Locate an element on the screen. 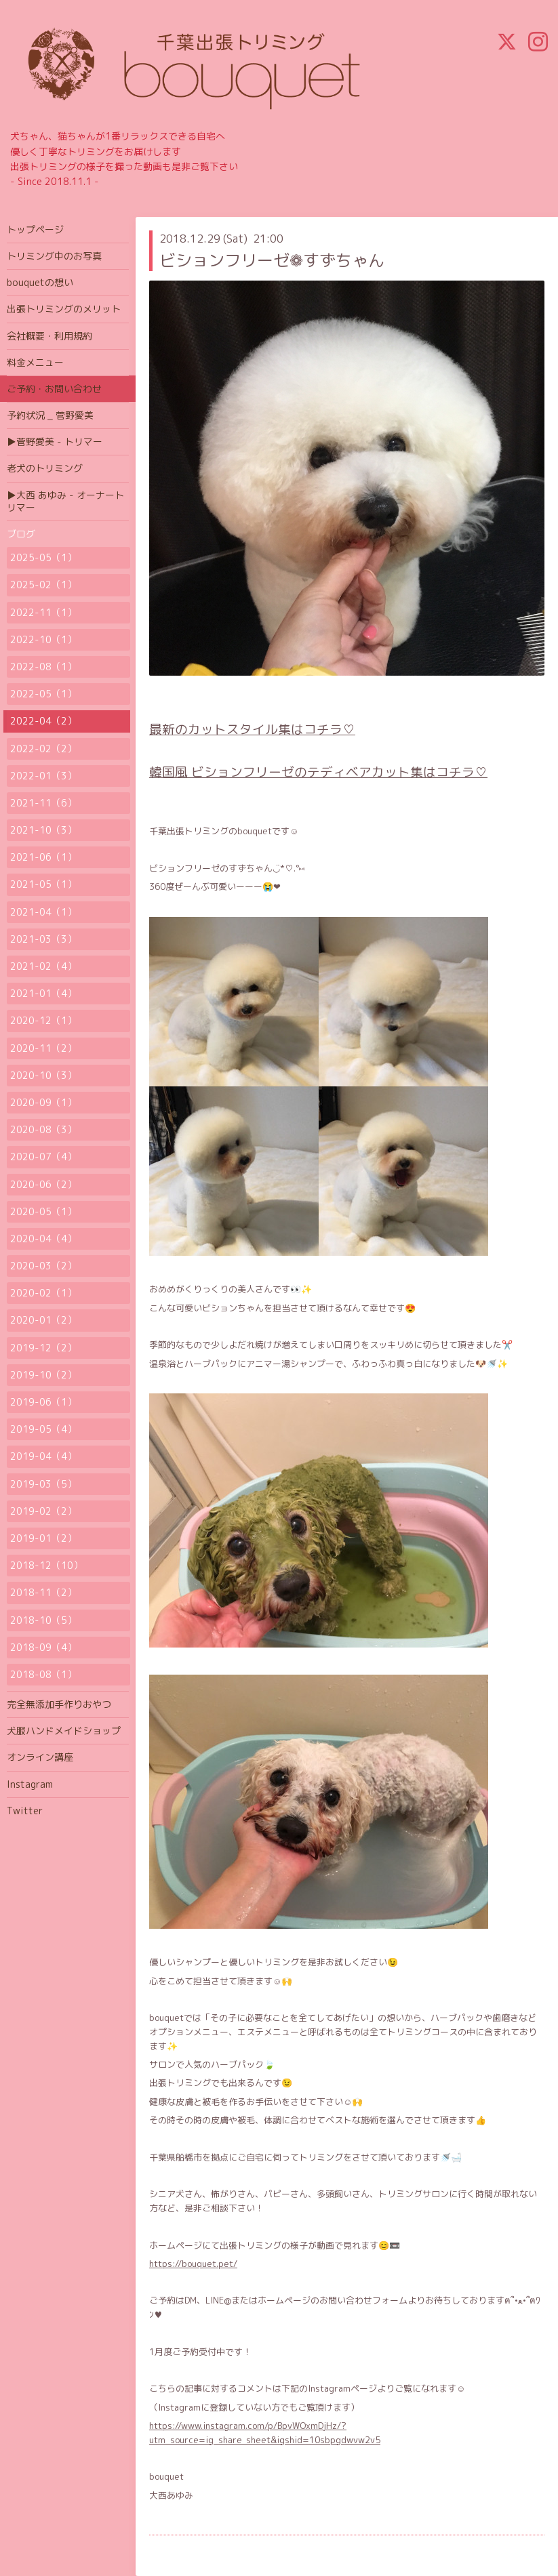 The height and width of the screenshot is (2576, 558). 出張トリミングのメリット is located at coordinates (64, 308).